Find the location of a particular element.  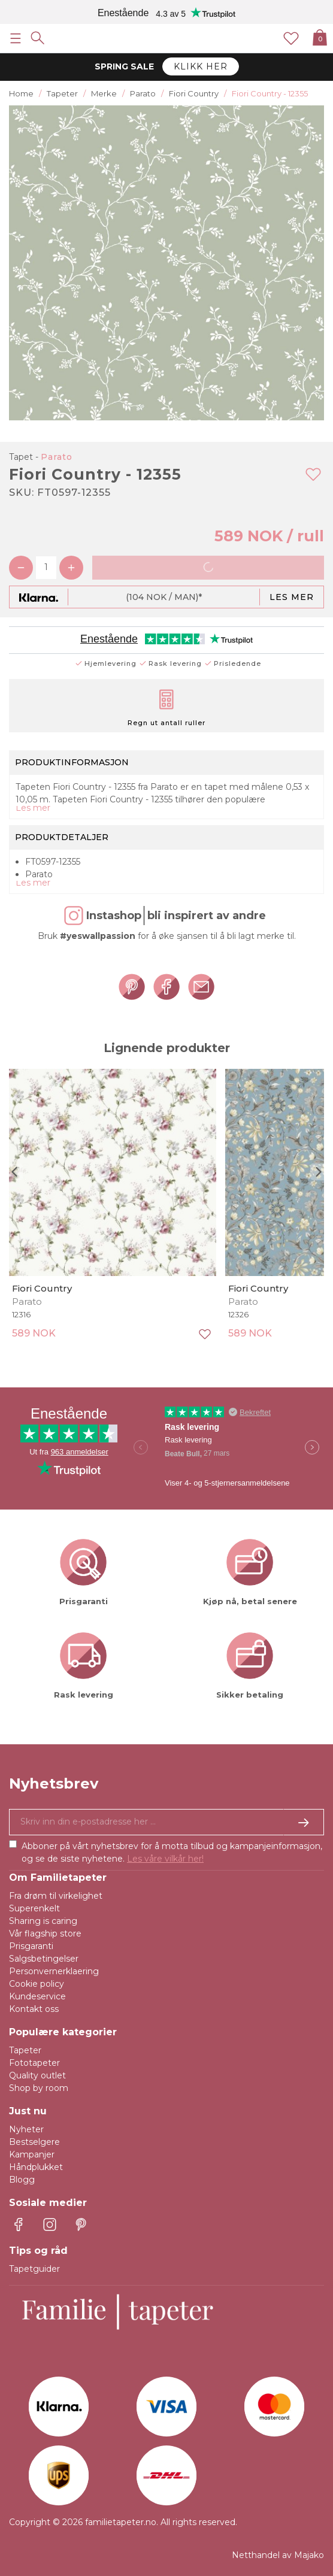

Vår flagship store is located at coordinates (45, 1933).